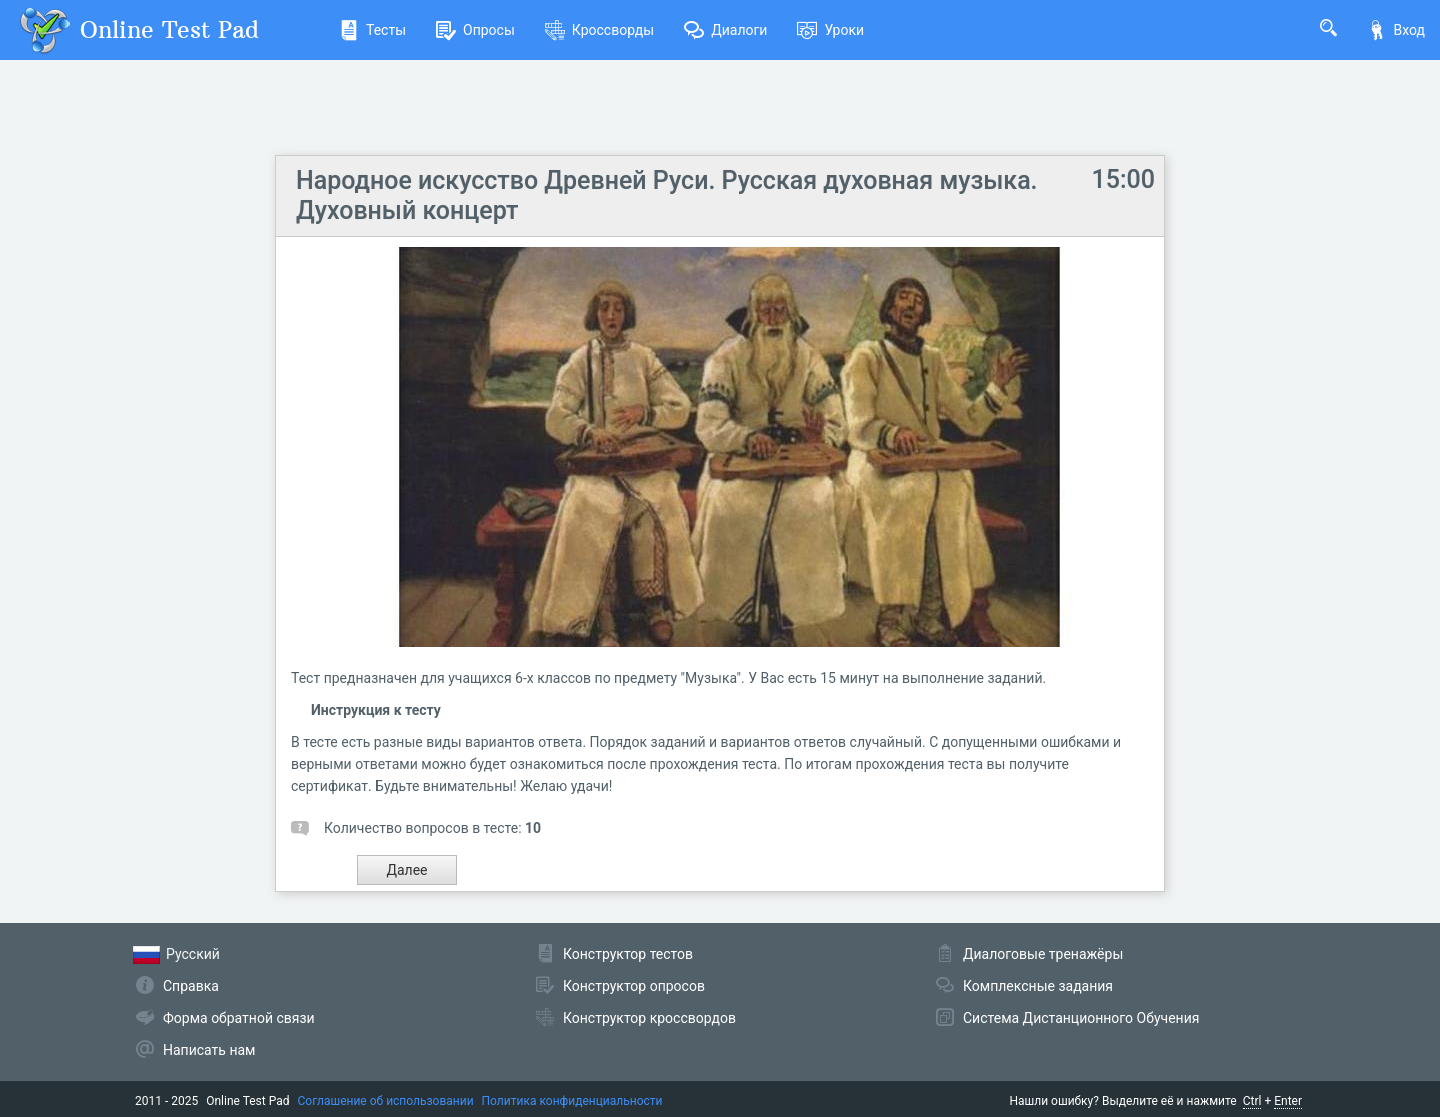  What do you see at coordinates (372, 30) in the screenshot?
I see `Тесты` at bounding box center [372, 30].